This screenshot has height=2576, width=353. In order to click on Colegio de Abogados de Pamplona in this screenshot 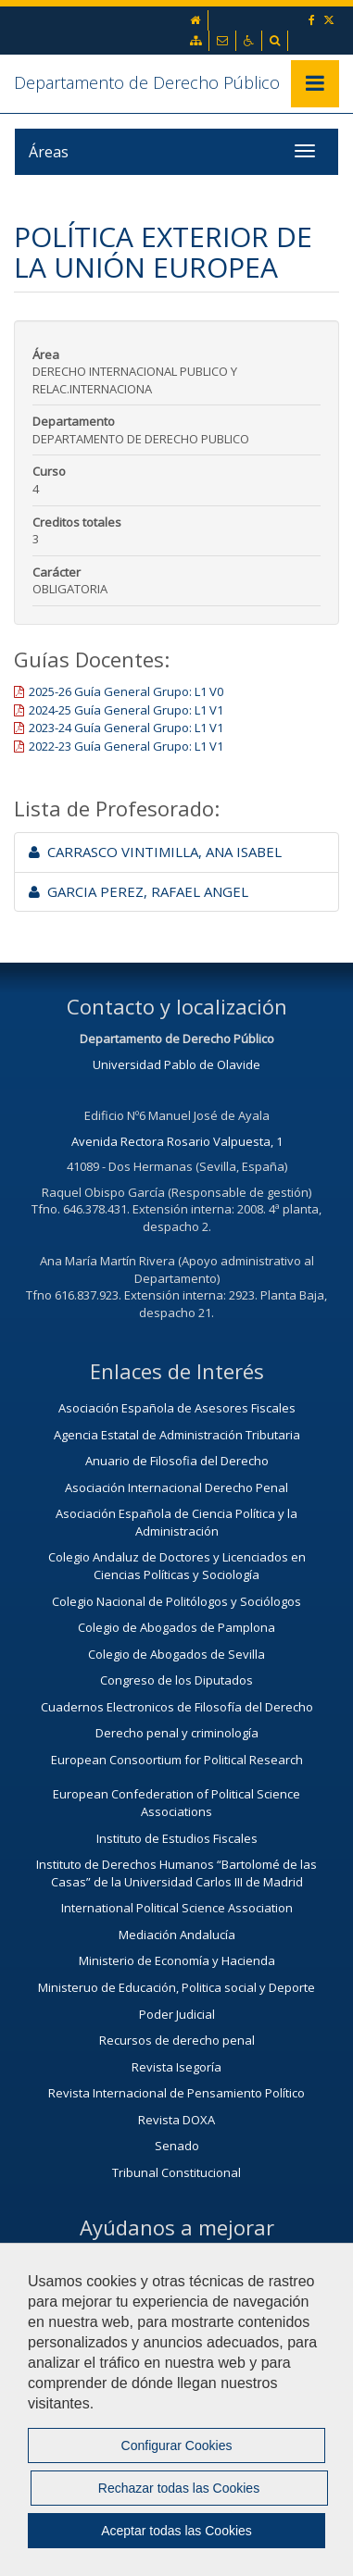, I will do `click(176, 1627)`.